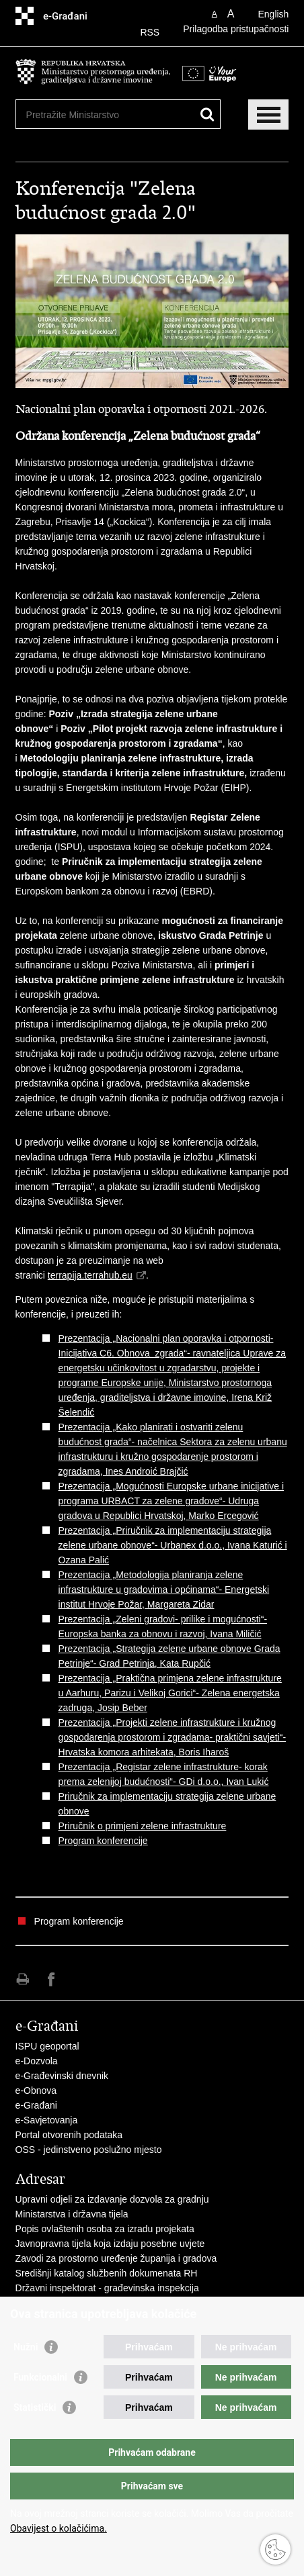 Image resolution: width=304 pixels, height=2576 pixels. Describe the element at coordinates (236, 29) in the screenshot. I see `Prilagodba pristupačnosti` at that location.